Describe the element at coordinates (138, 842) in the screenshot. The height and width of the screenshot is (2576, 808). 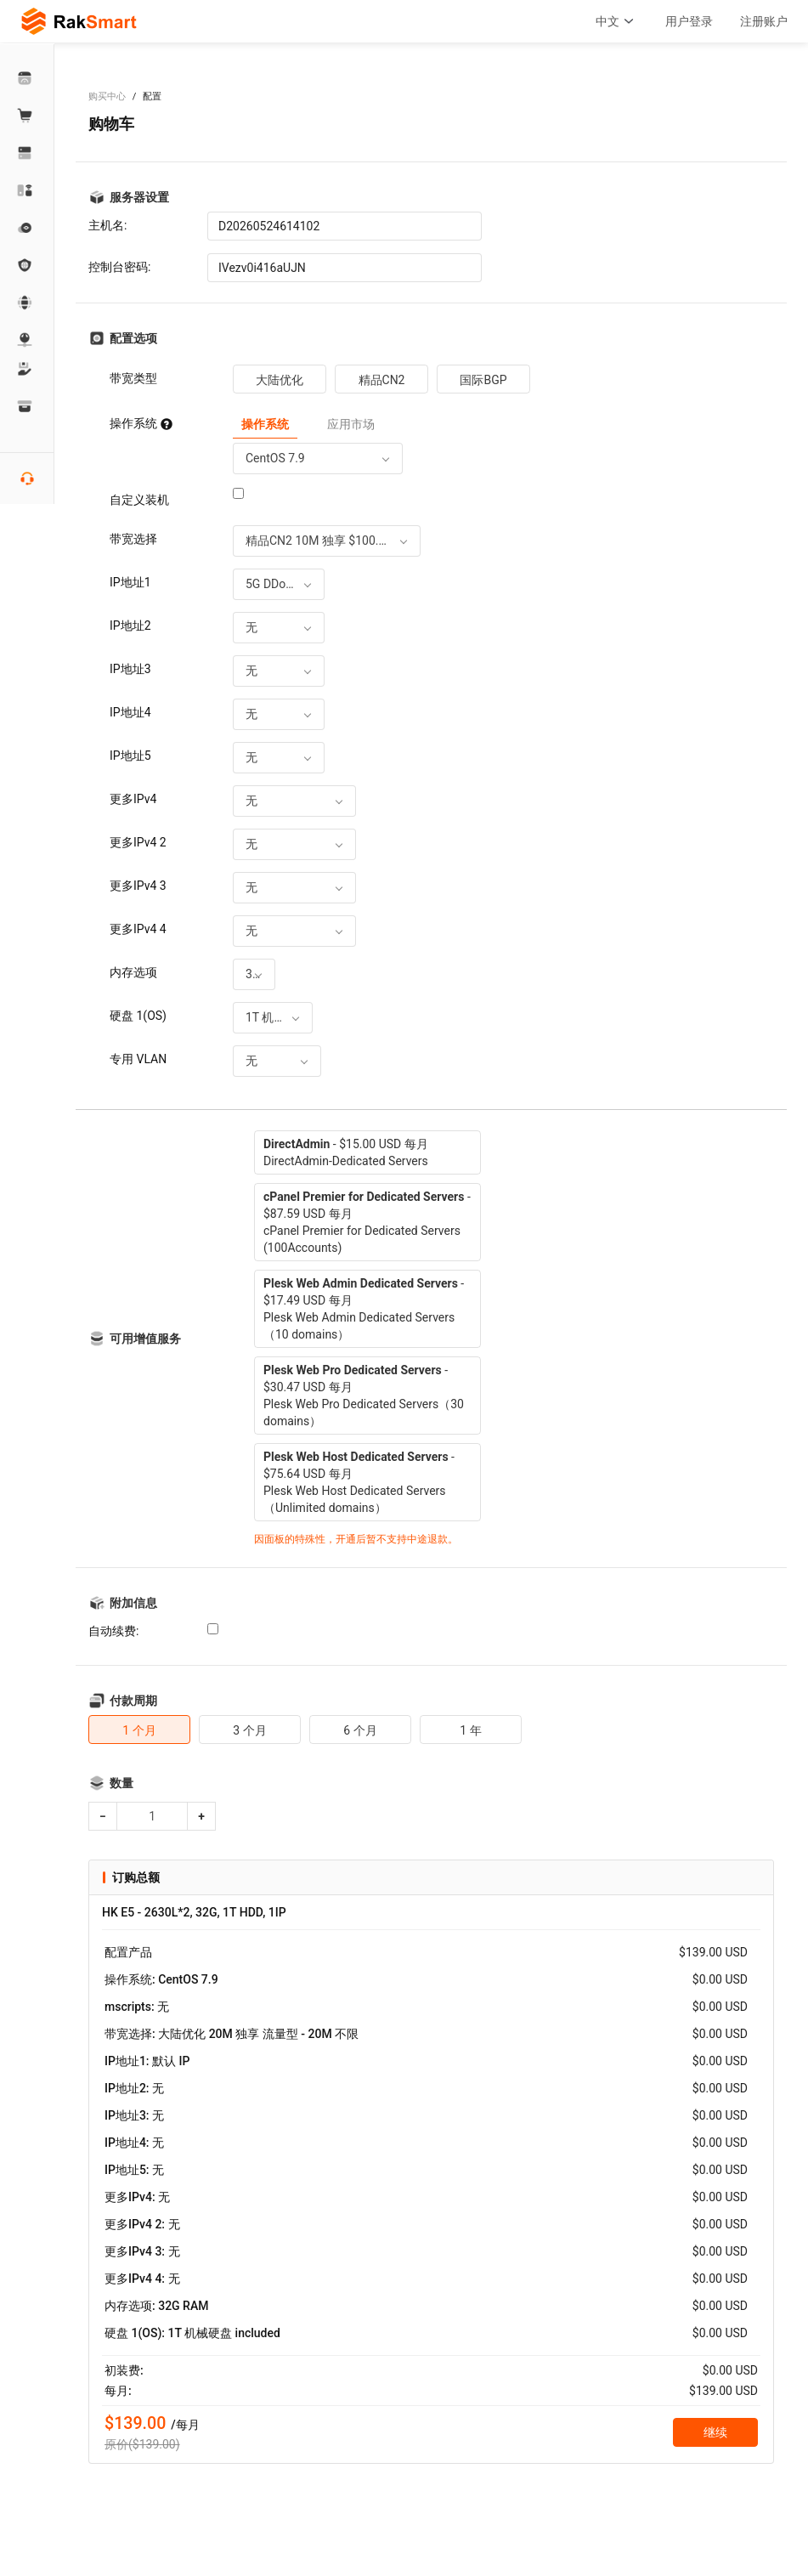
I see `更多IPv4 2` at that location.